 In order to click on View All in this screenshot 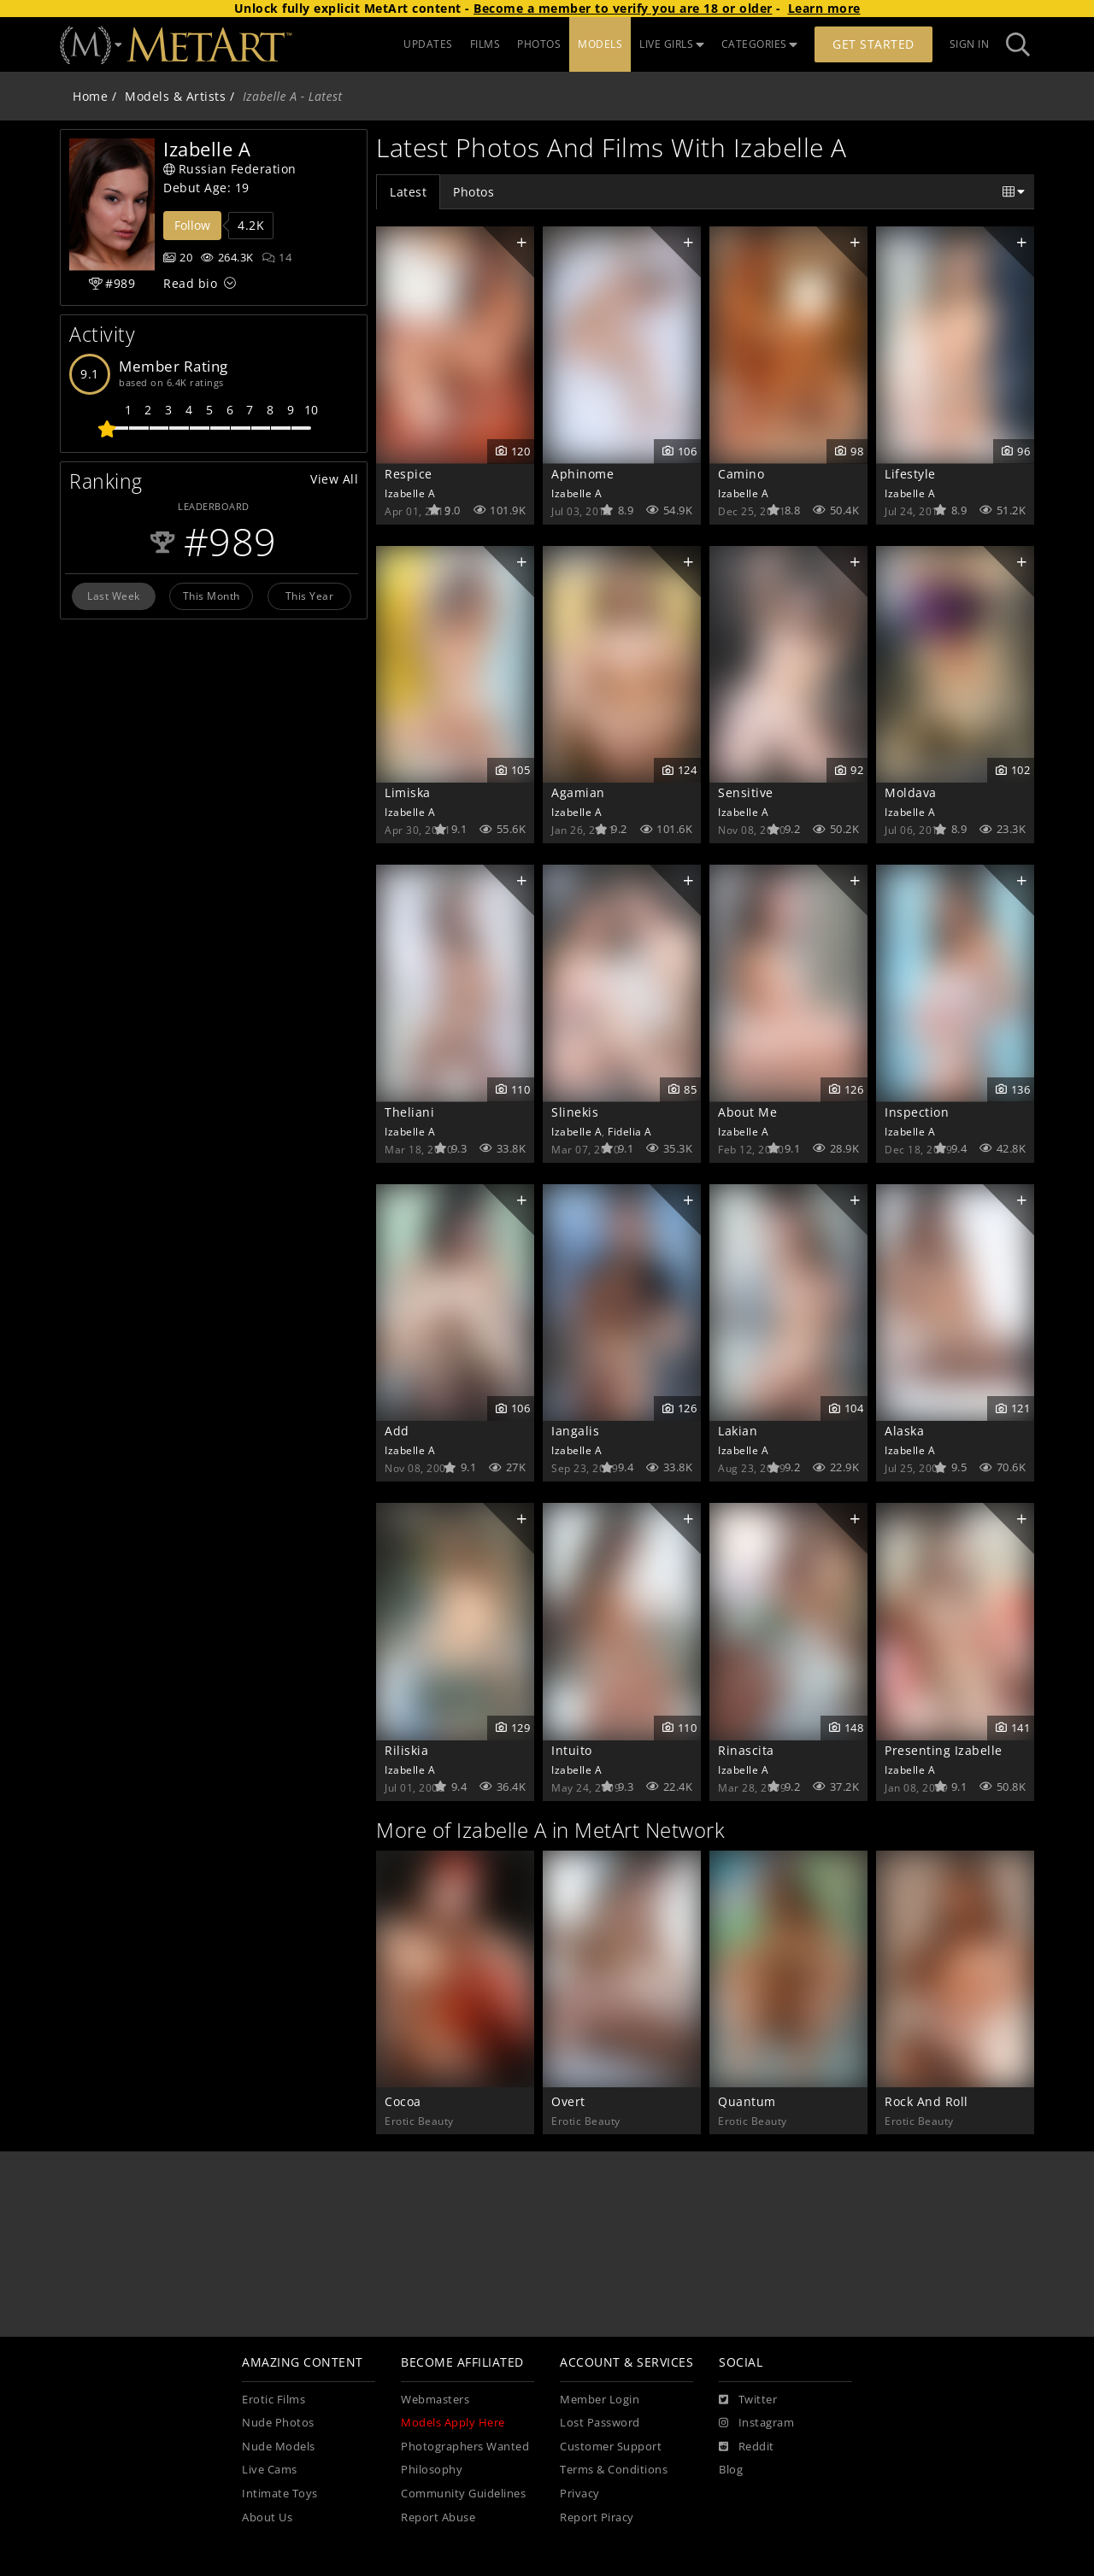, I will do `click(334, 479)`.